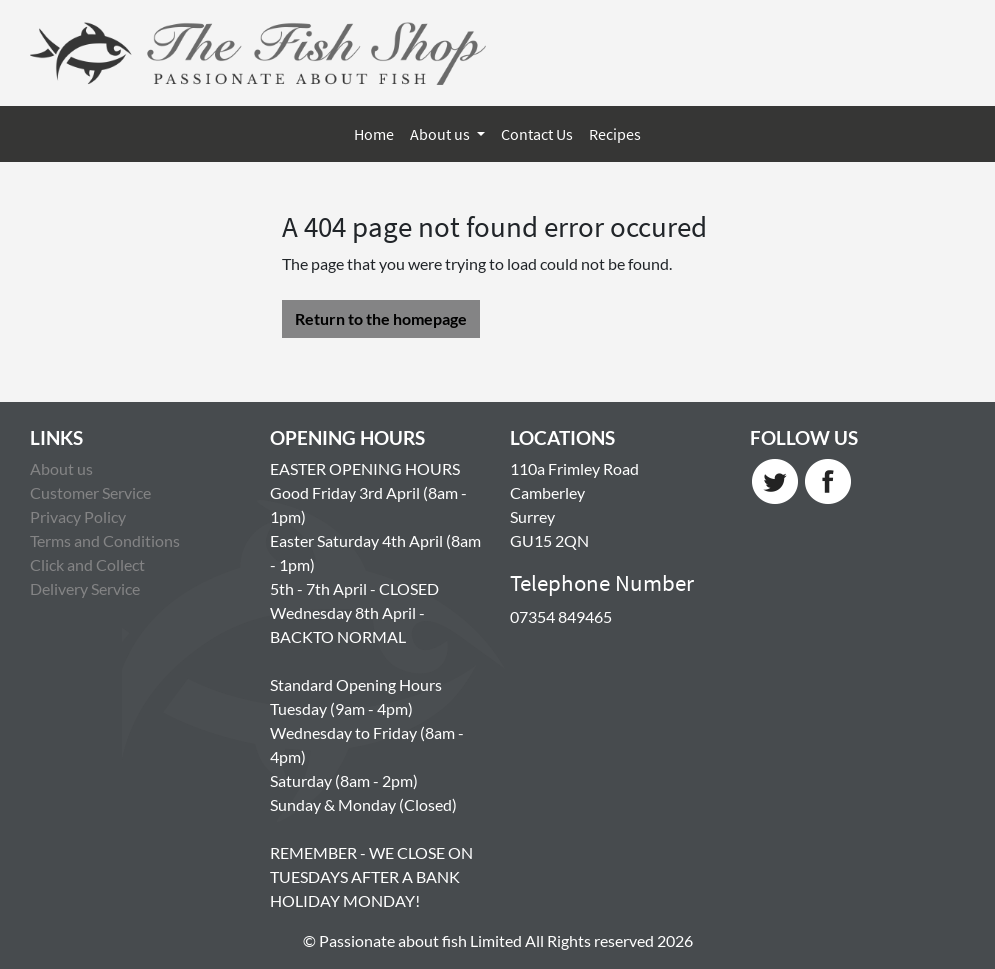  Describe the element at coordinates (374, 134) in the screenshot. I see `Home` at that location.